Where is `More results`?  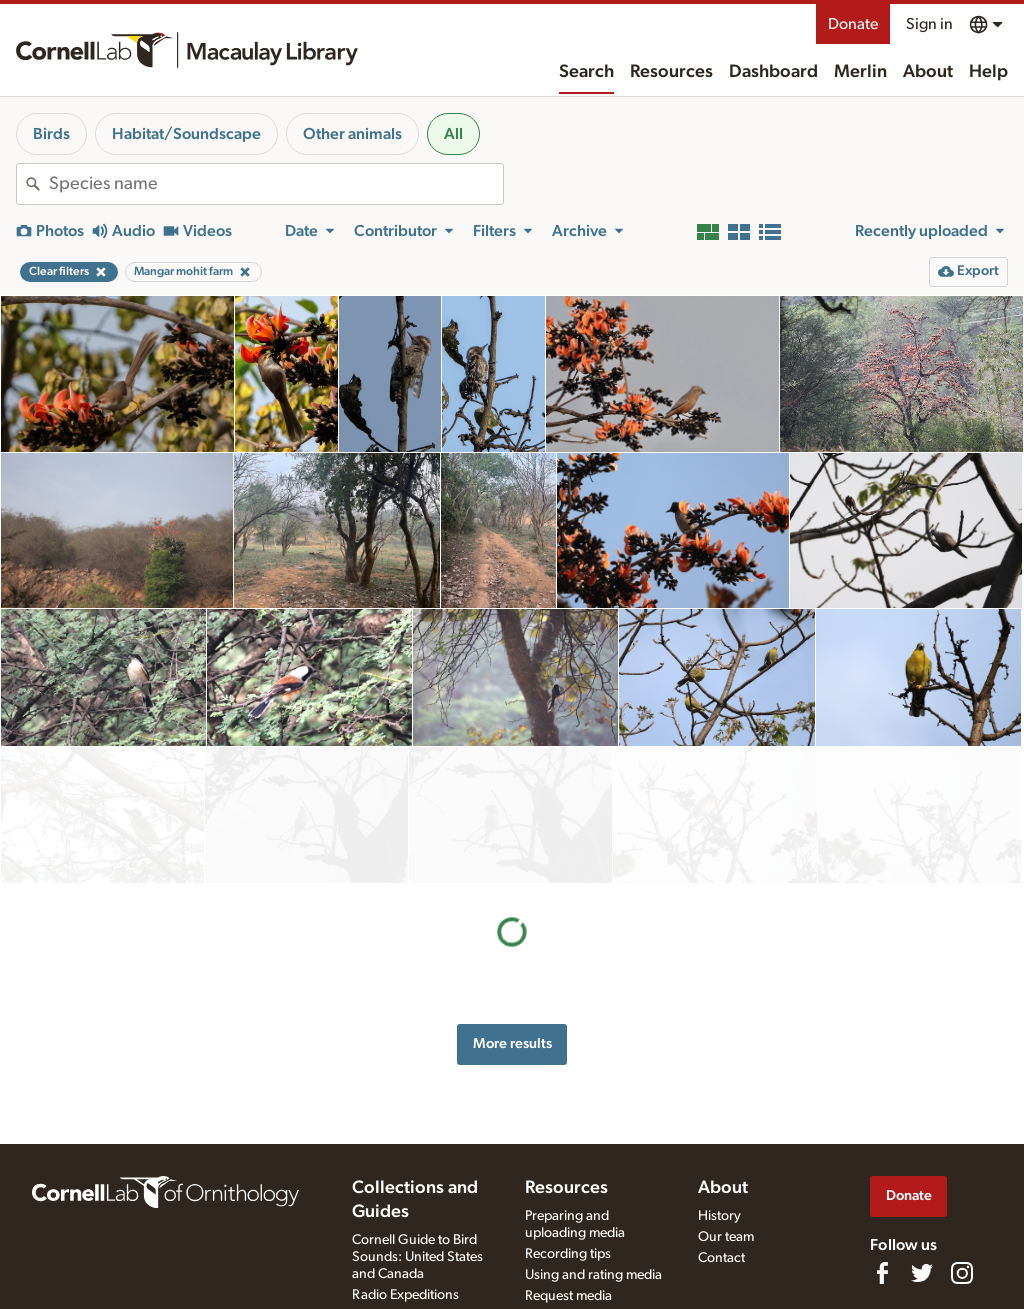
More results is located at coordinates (512, 906).